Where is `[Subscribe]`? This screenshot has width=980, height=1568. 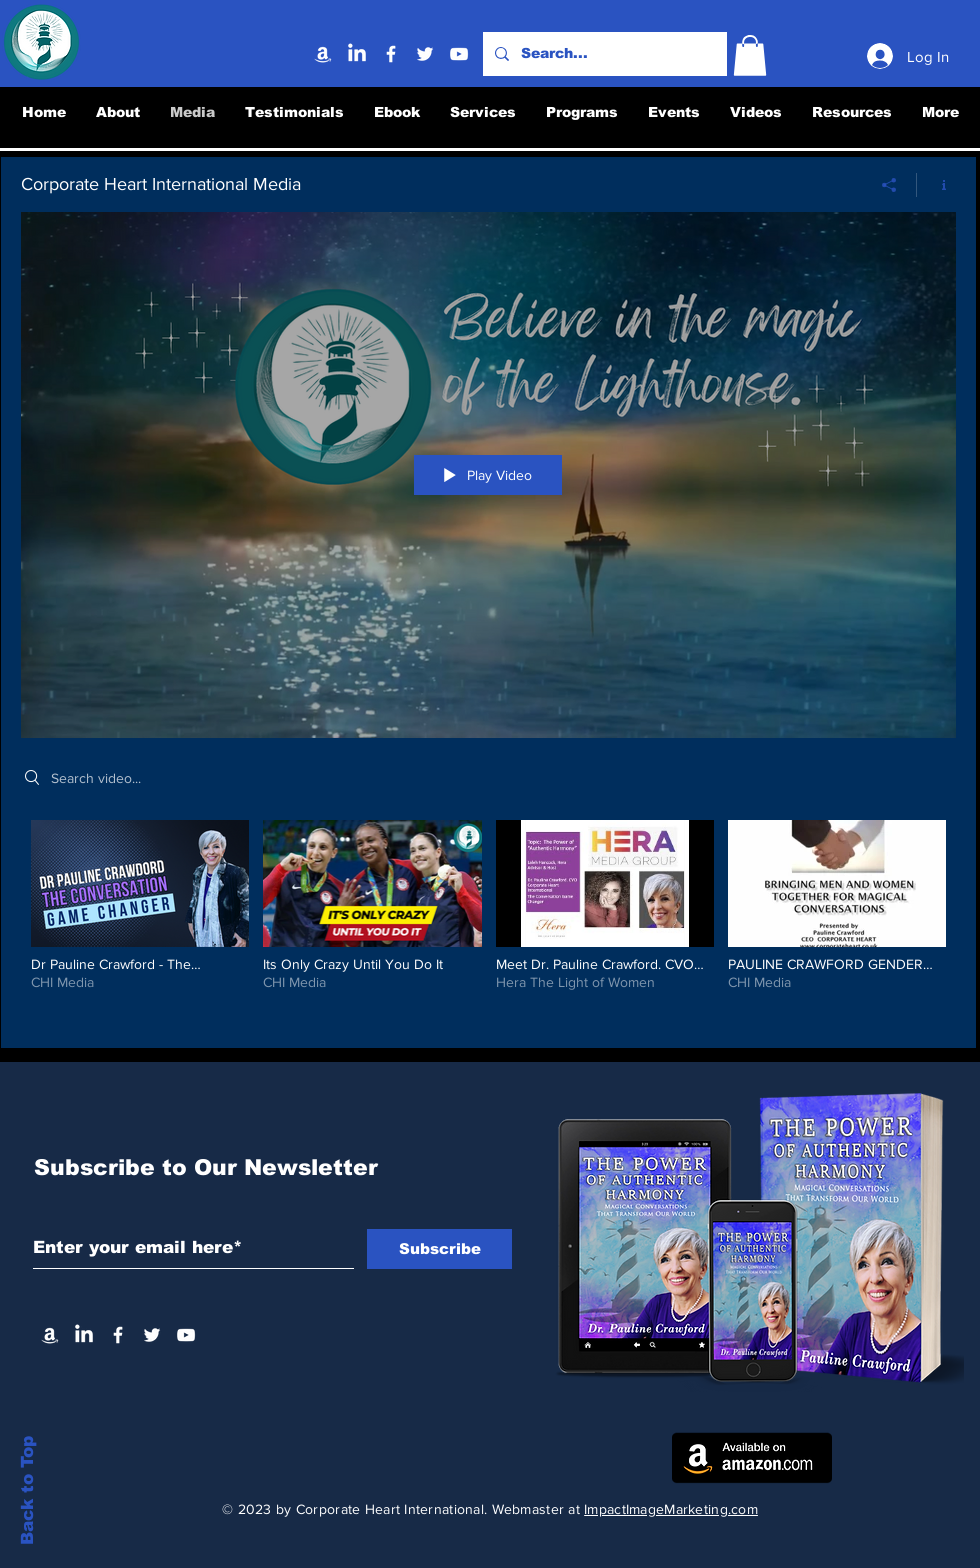 [Subscribe] is located at coordinates (439, 1249).